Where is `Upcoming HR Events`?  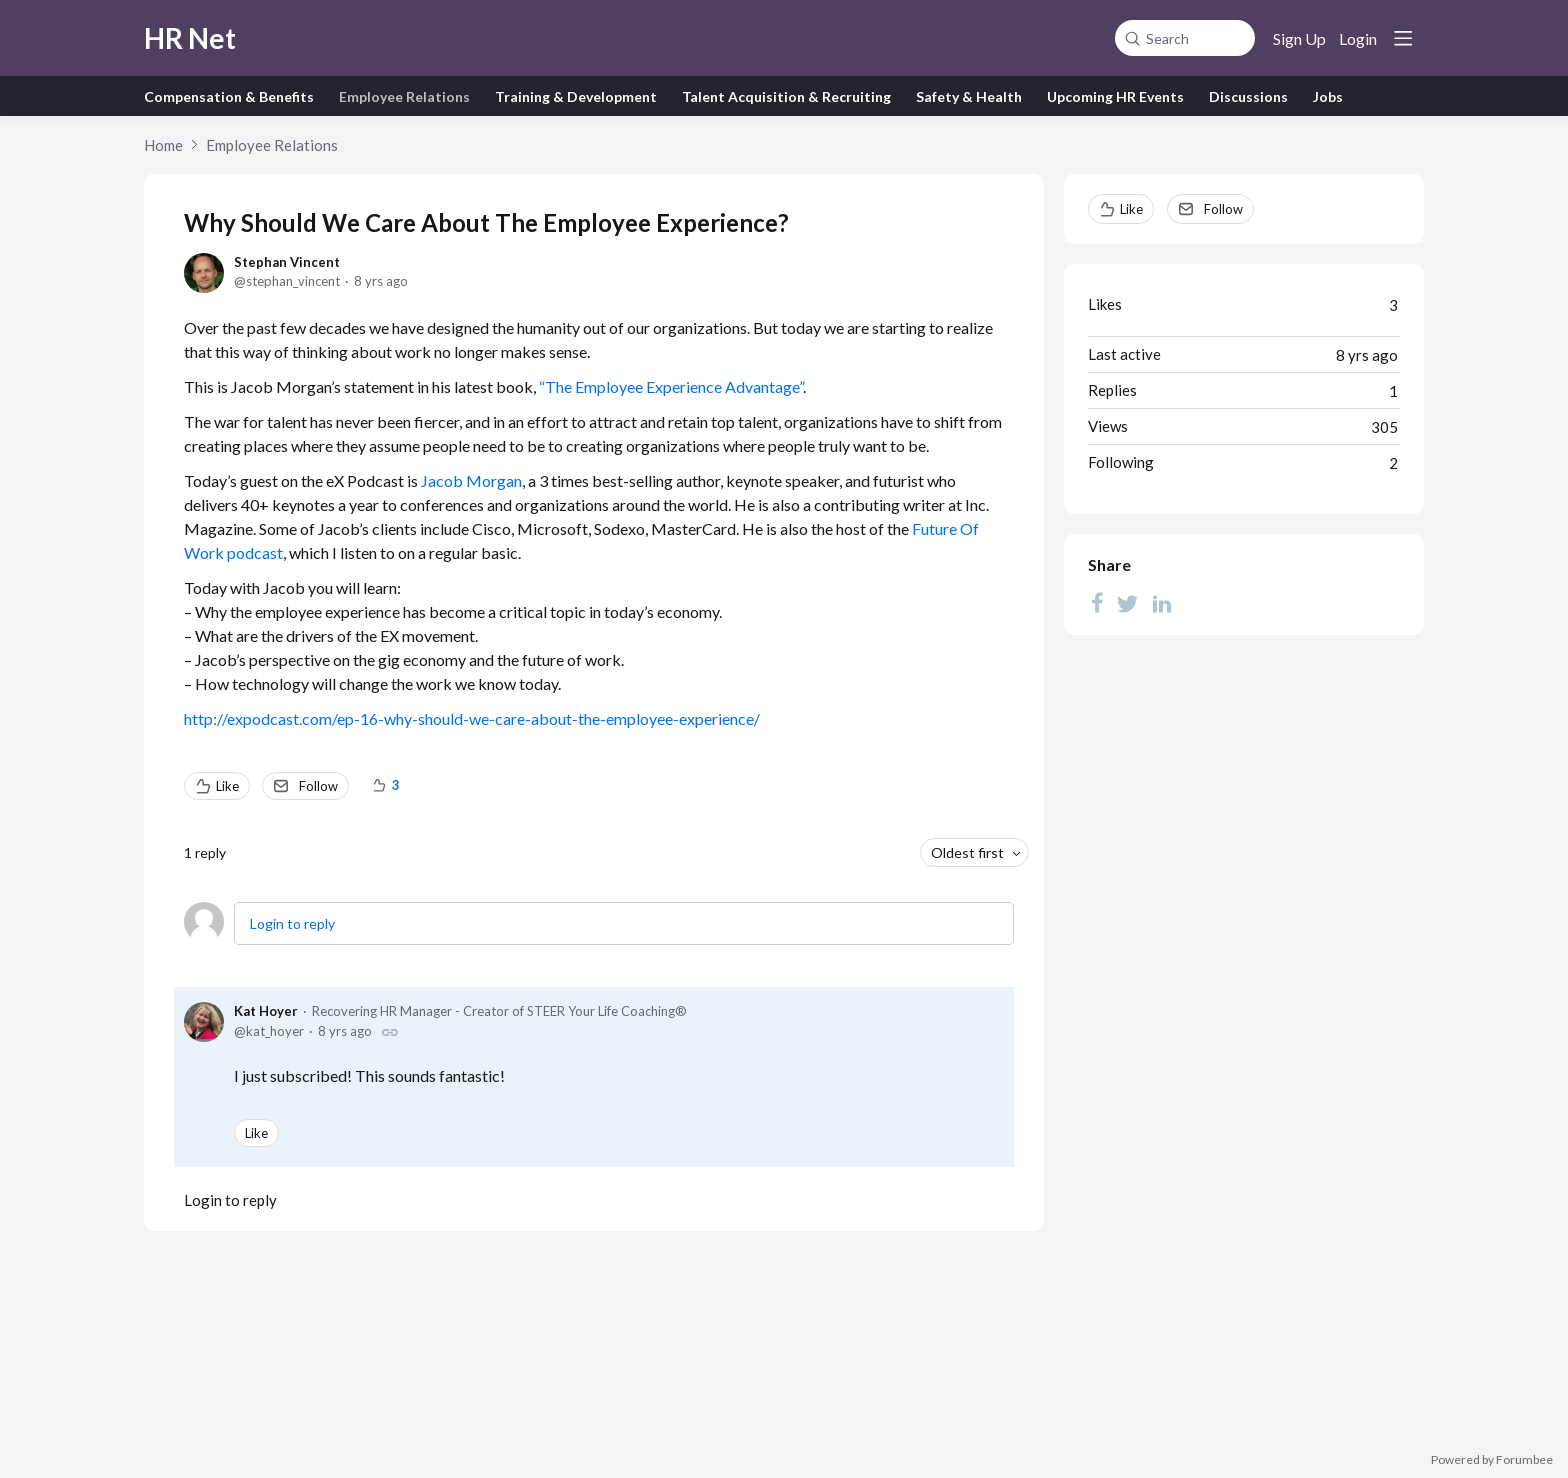 Upcoming HR Events is located at coordinates (1115, 96).